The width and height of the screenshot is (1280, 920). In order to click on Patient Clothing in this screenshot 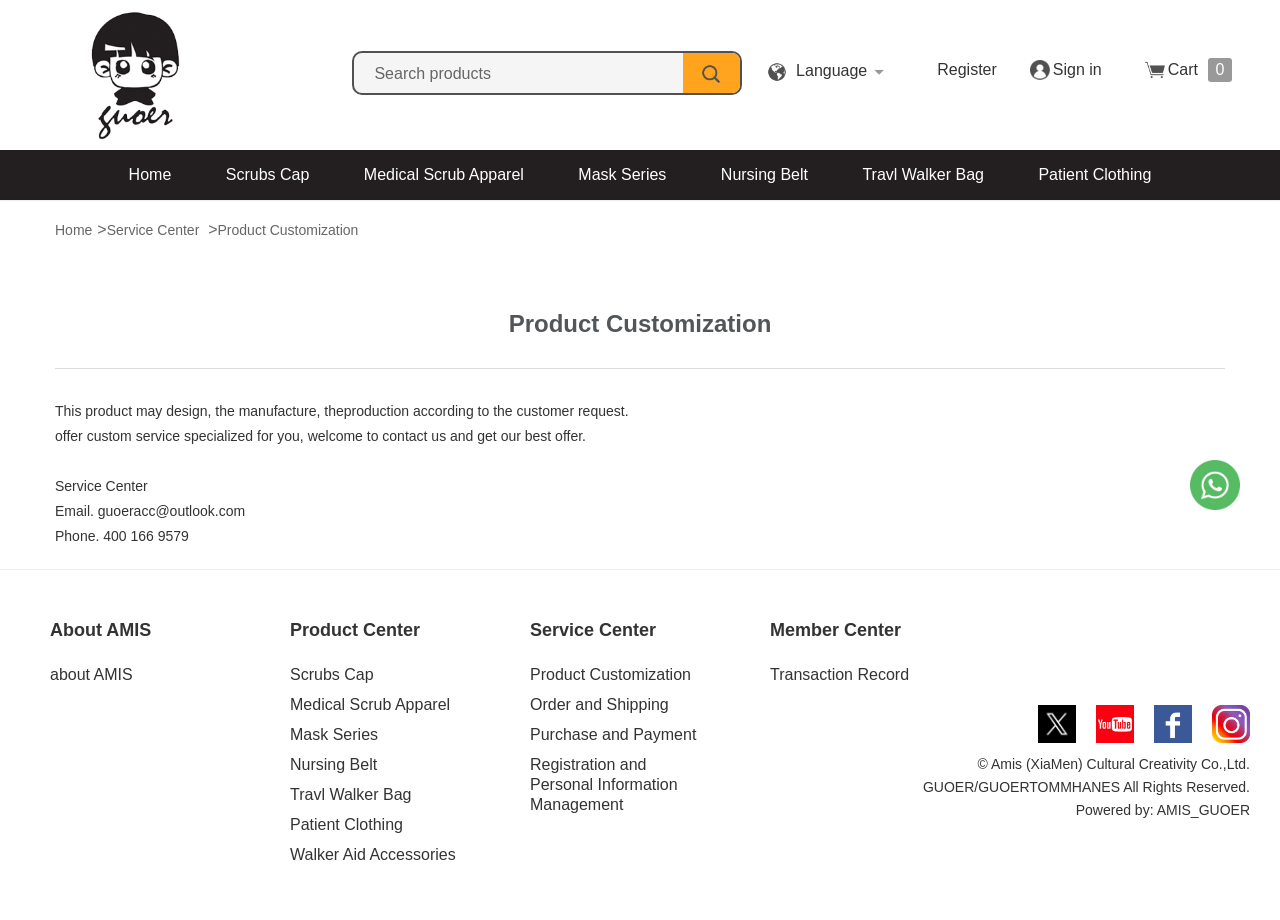, I will do `click(1094, 174)`.